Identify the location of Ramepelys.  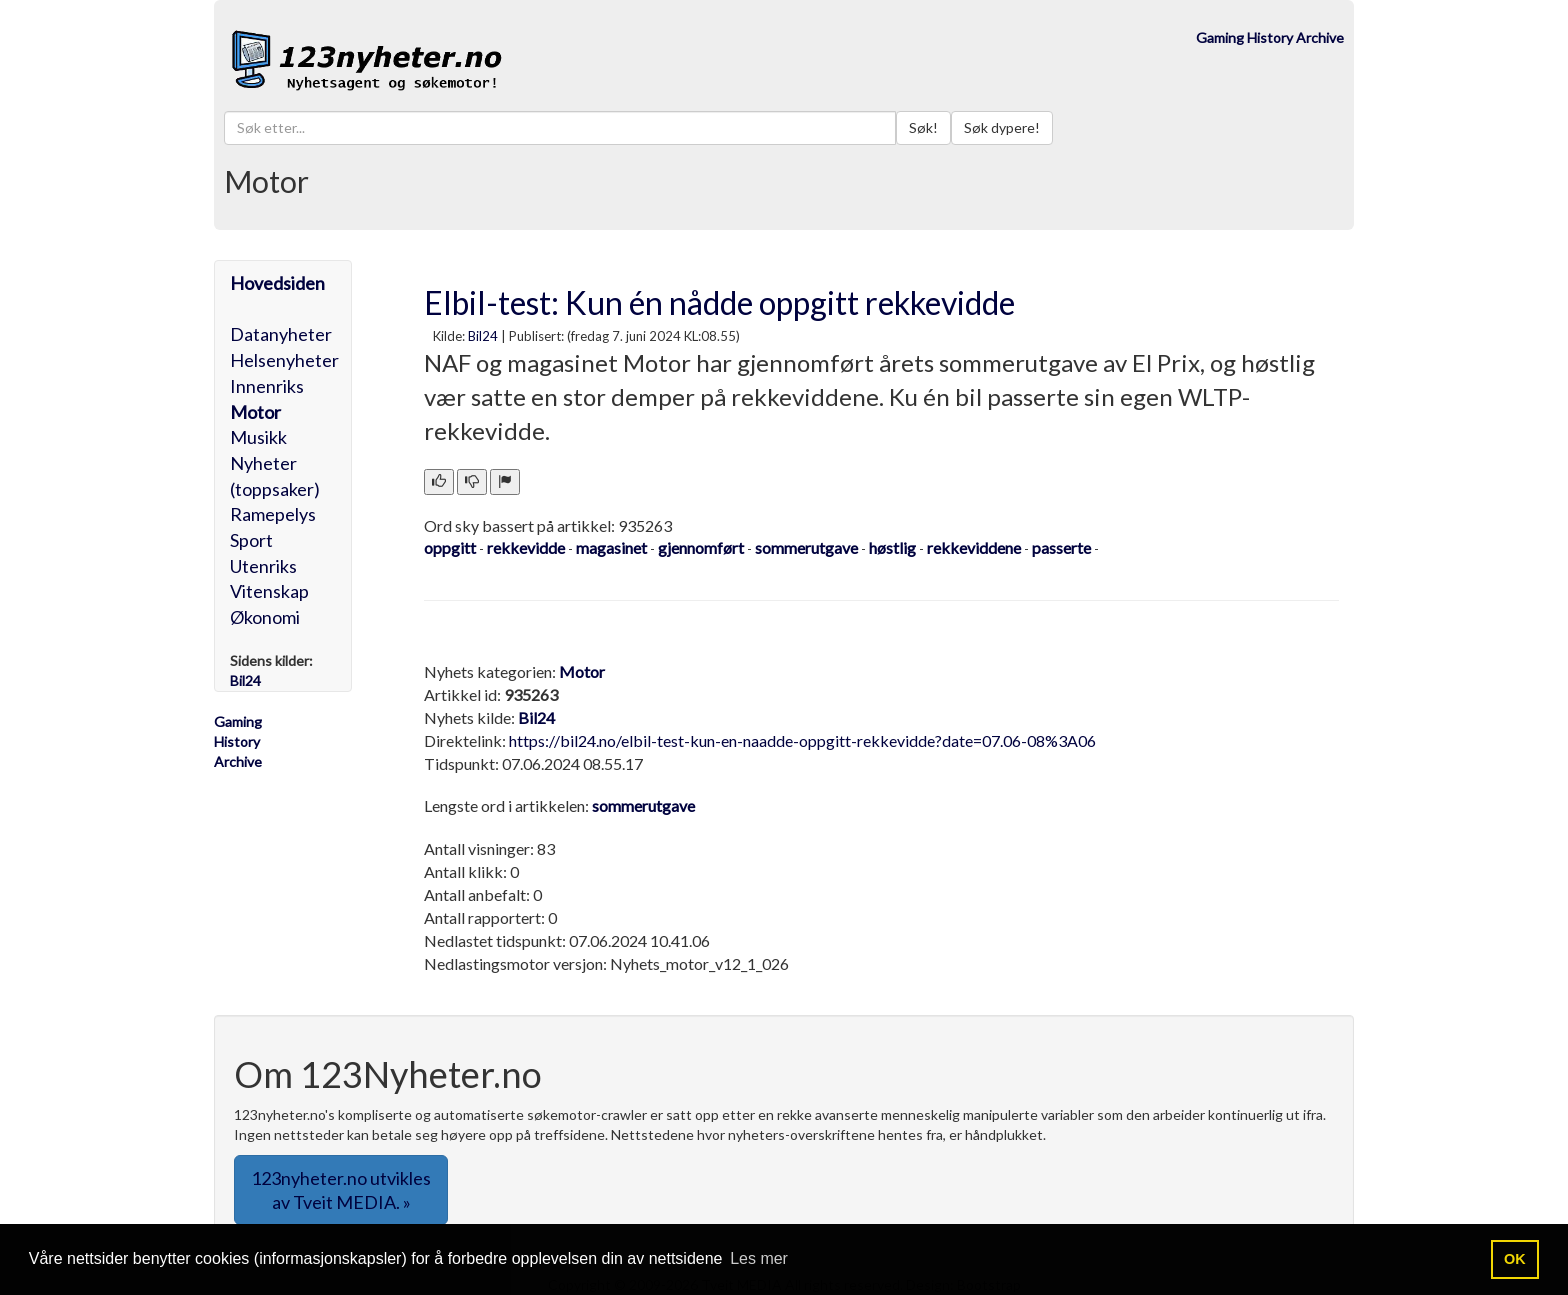
(273, 514).